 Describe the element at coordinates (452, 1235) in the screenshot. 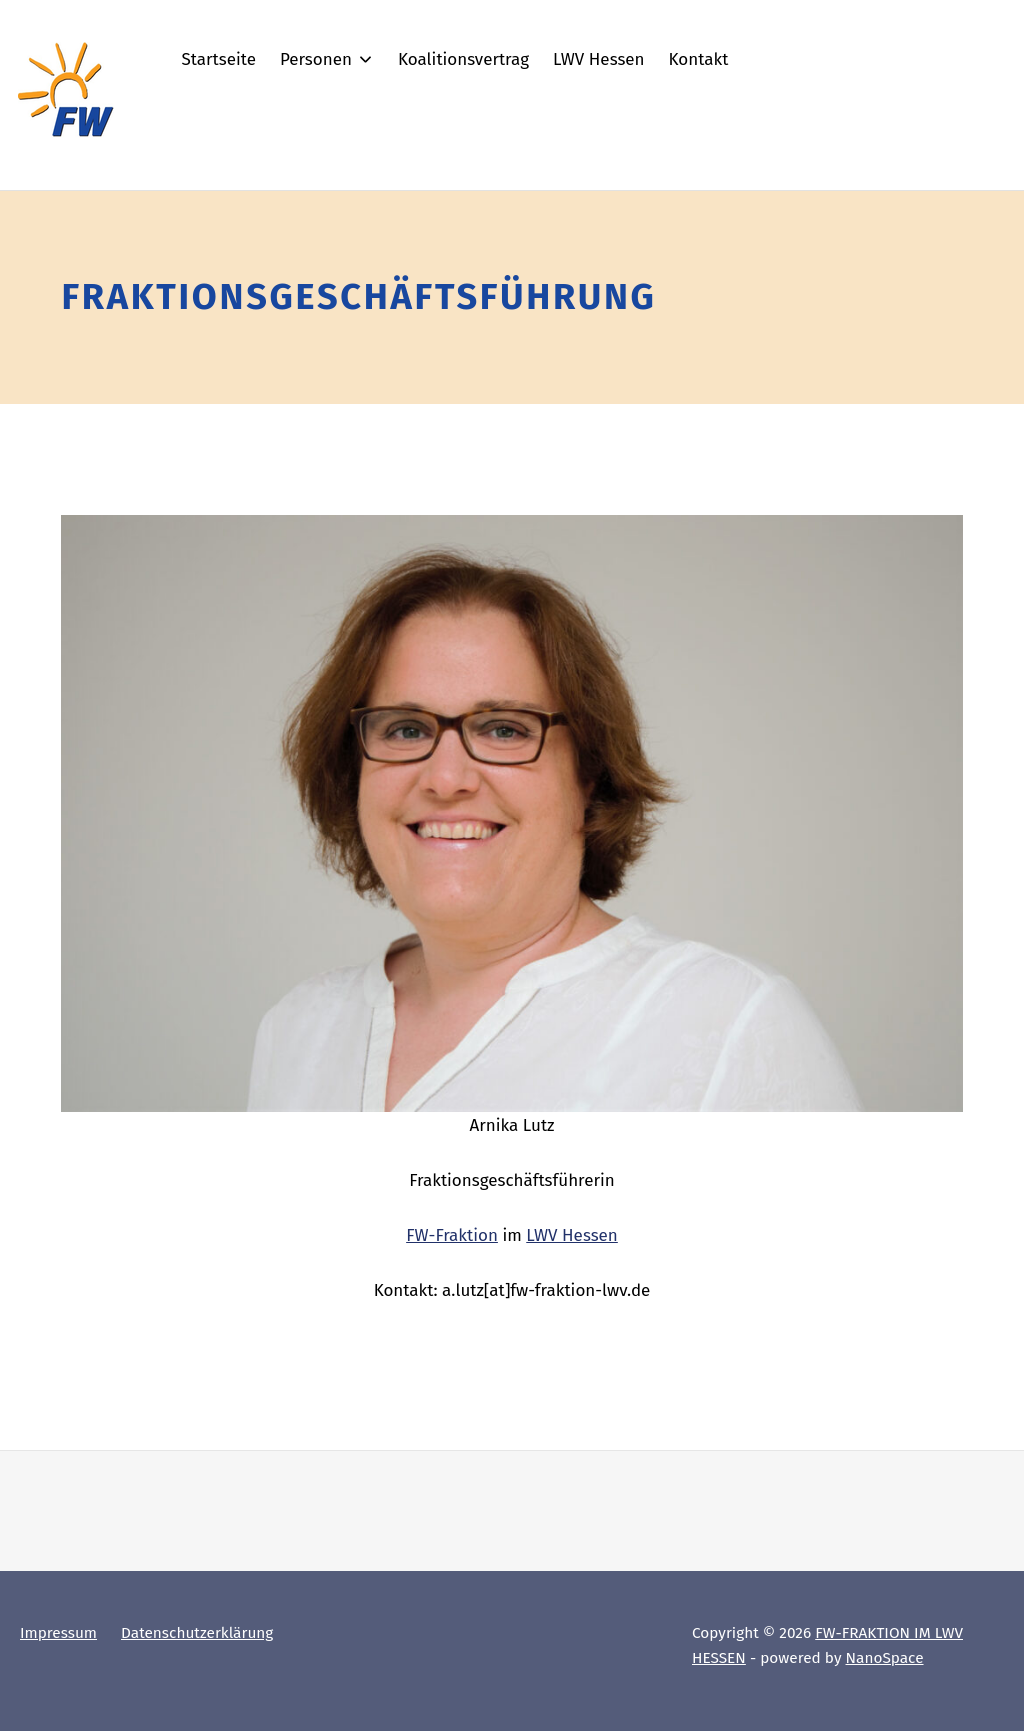

I see `FW-Fraktion` at that location.